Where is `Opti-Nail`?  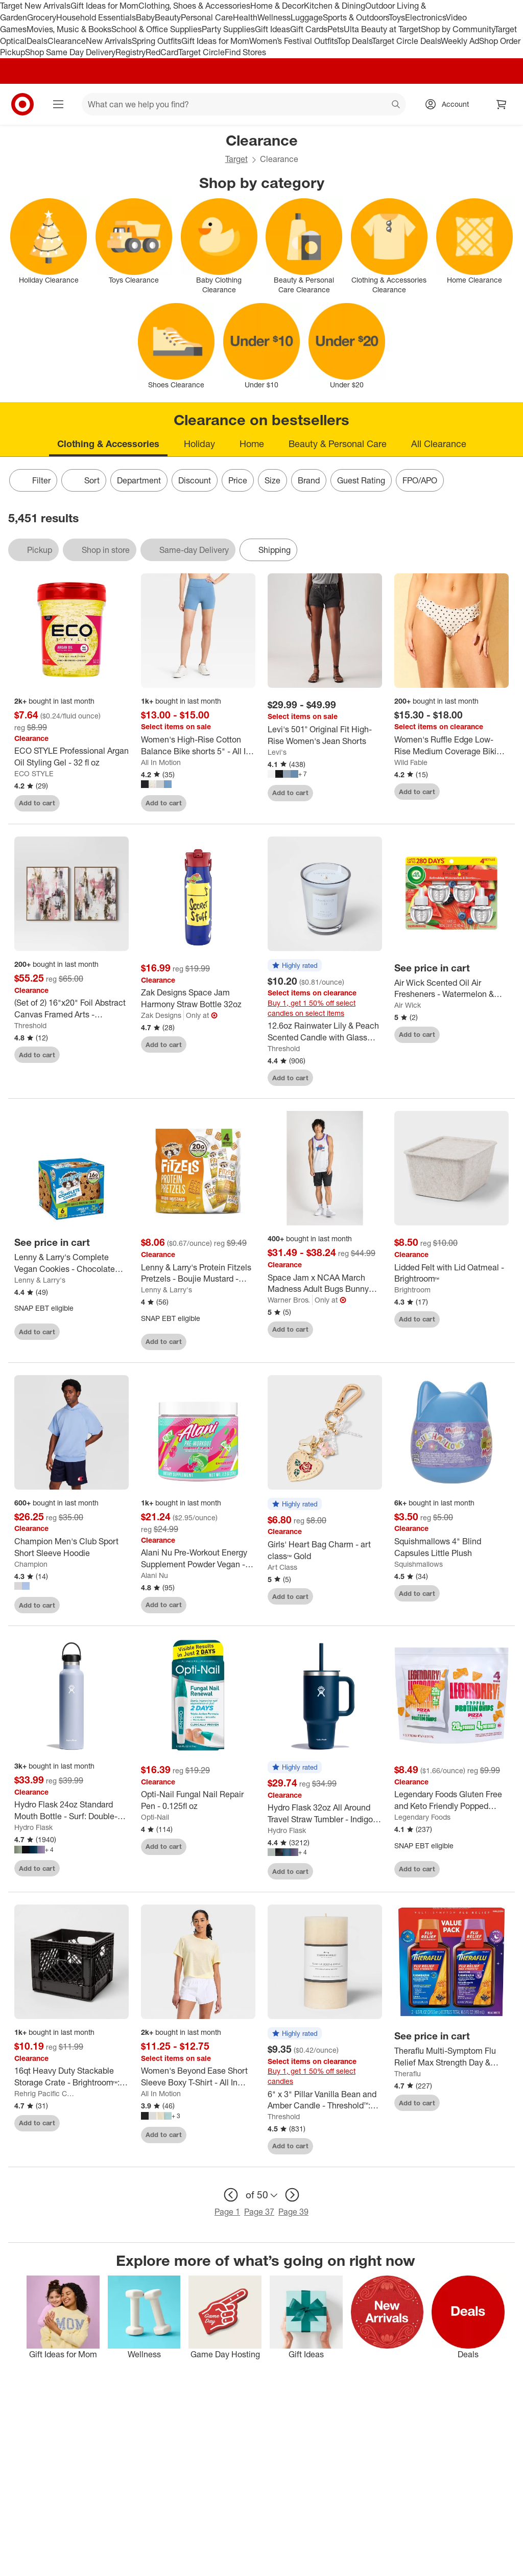
Opti-Nail is located at coordinates (155, 1817).